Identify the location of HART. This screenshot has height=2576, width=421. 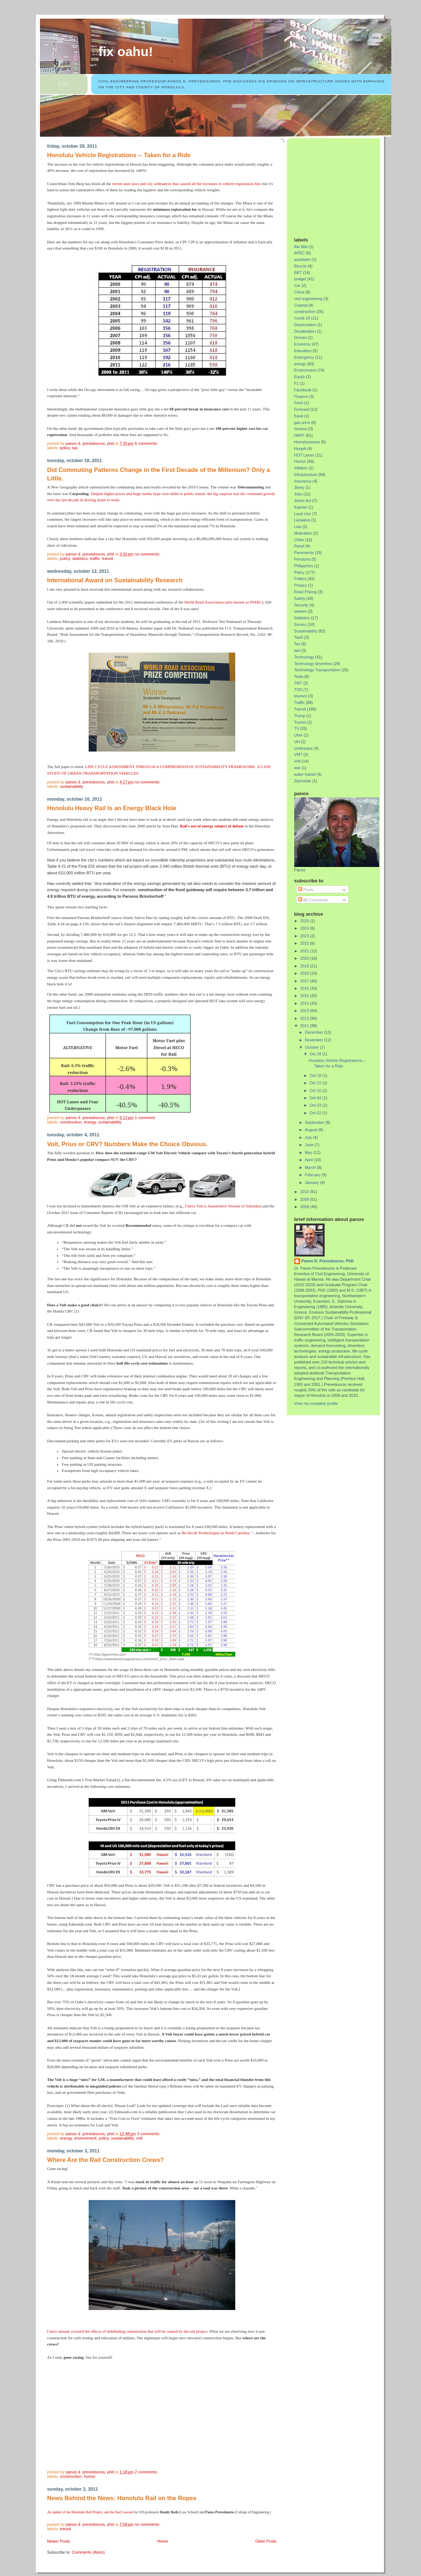
(299, 435).